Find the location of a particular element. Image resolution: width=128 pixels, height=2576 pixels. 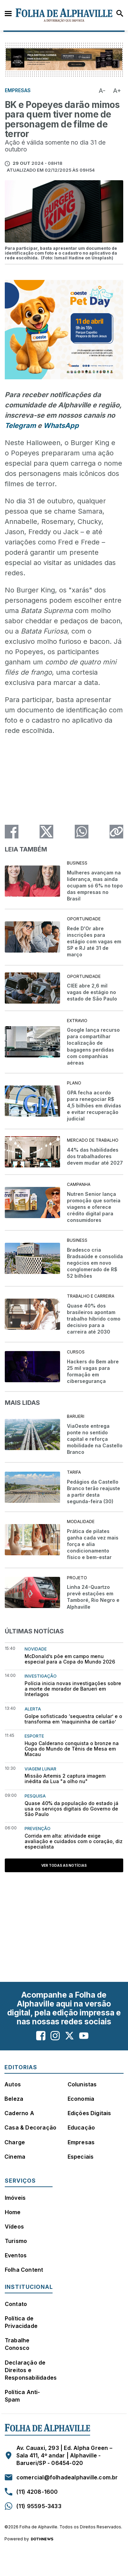

Colunistas is located at coordinates (82, 2084).